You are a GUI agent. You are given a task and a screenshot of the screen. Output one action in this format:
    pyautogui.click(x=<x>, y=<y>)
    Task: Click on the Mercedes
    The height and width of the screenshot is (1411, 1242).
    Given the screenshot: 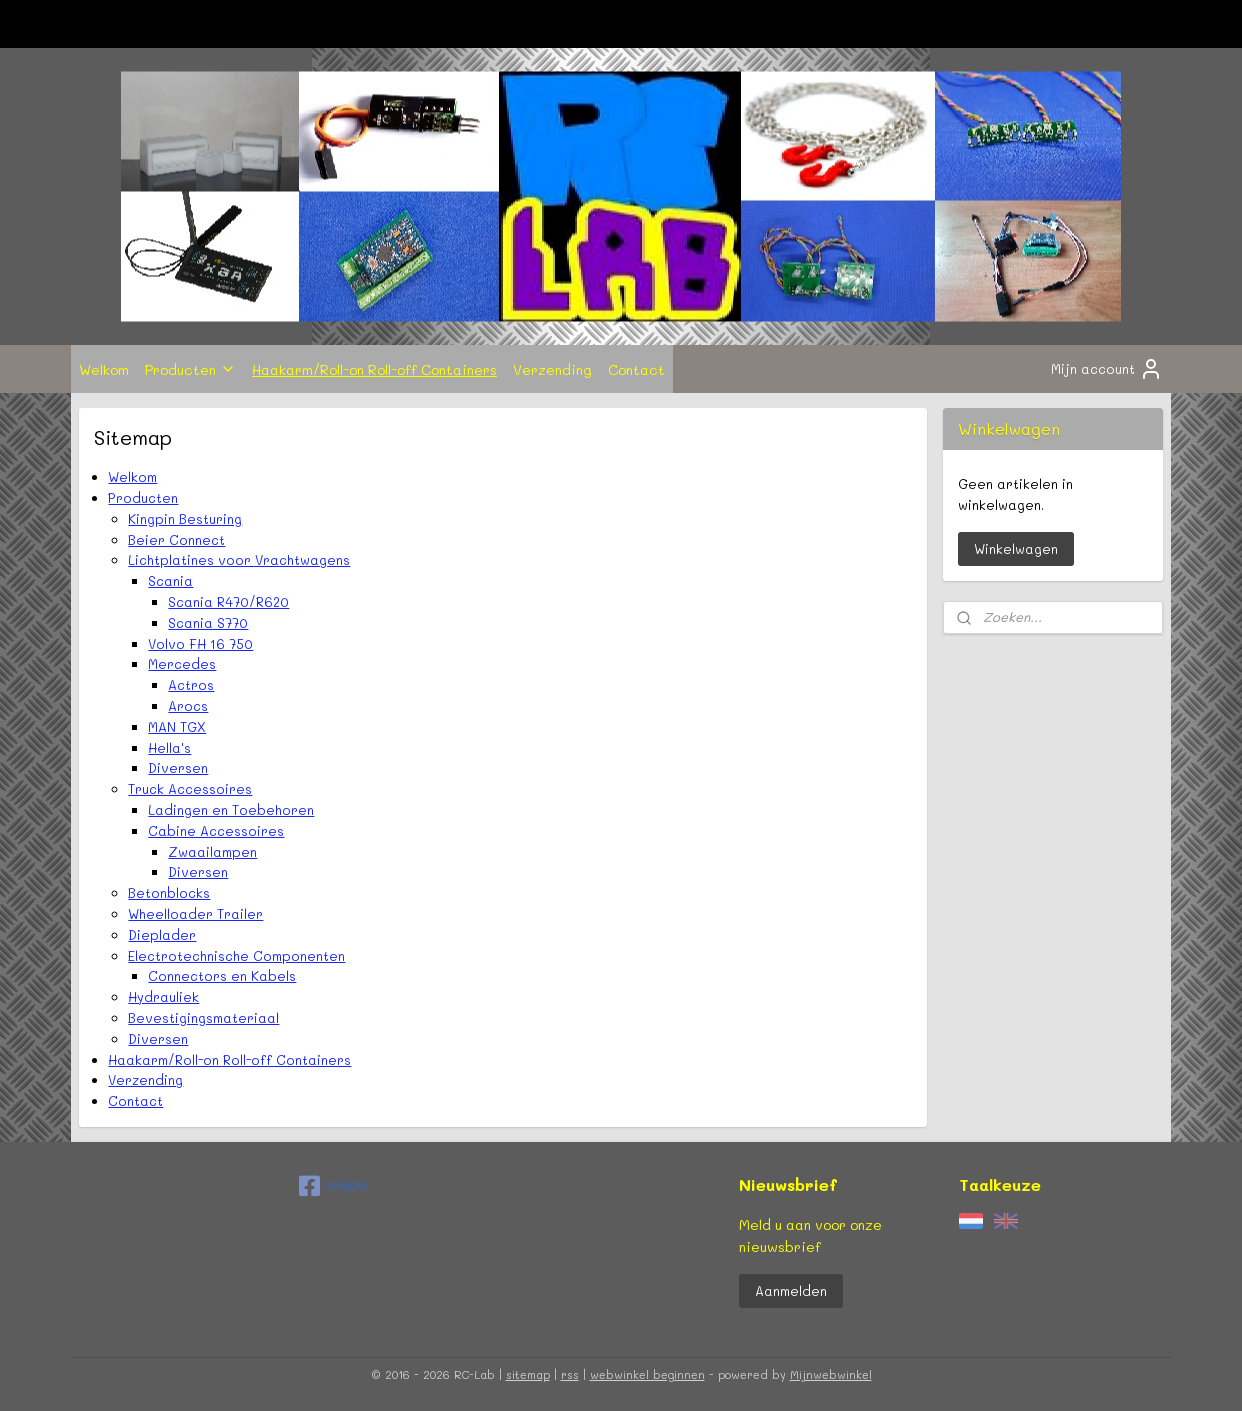 What is the action you would take?
    pyautogui.click(x=182, y=663)
    